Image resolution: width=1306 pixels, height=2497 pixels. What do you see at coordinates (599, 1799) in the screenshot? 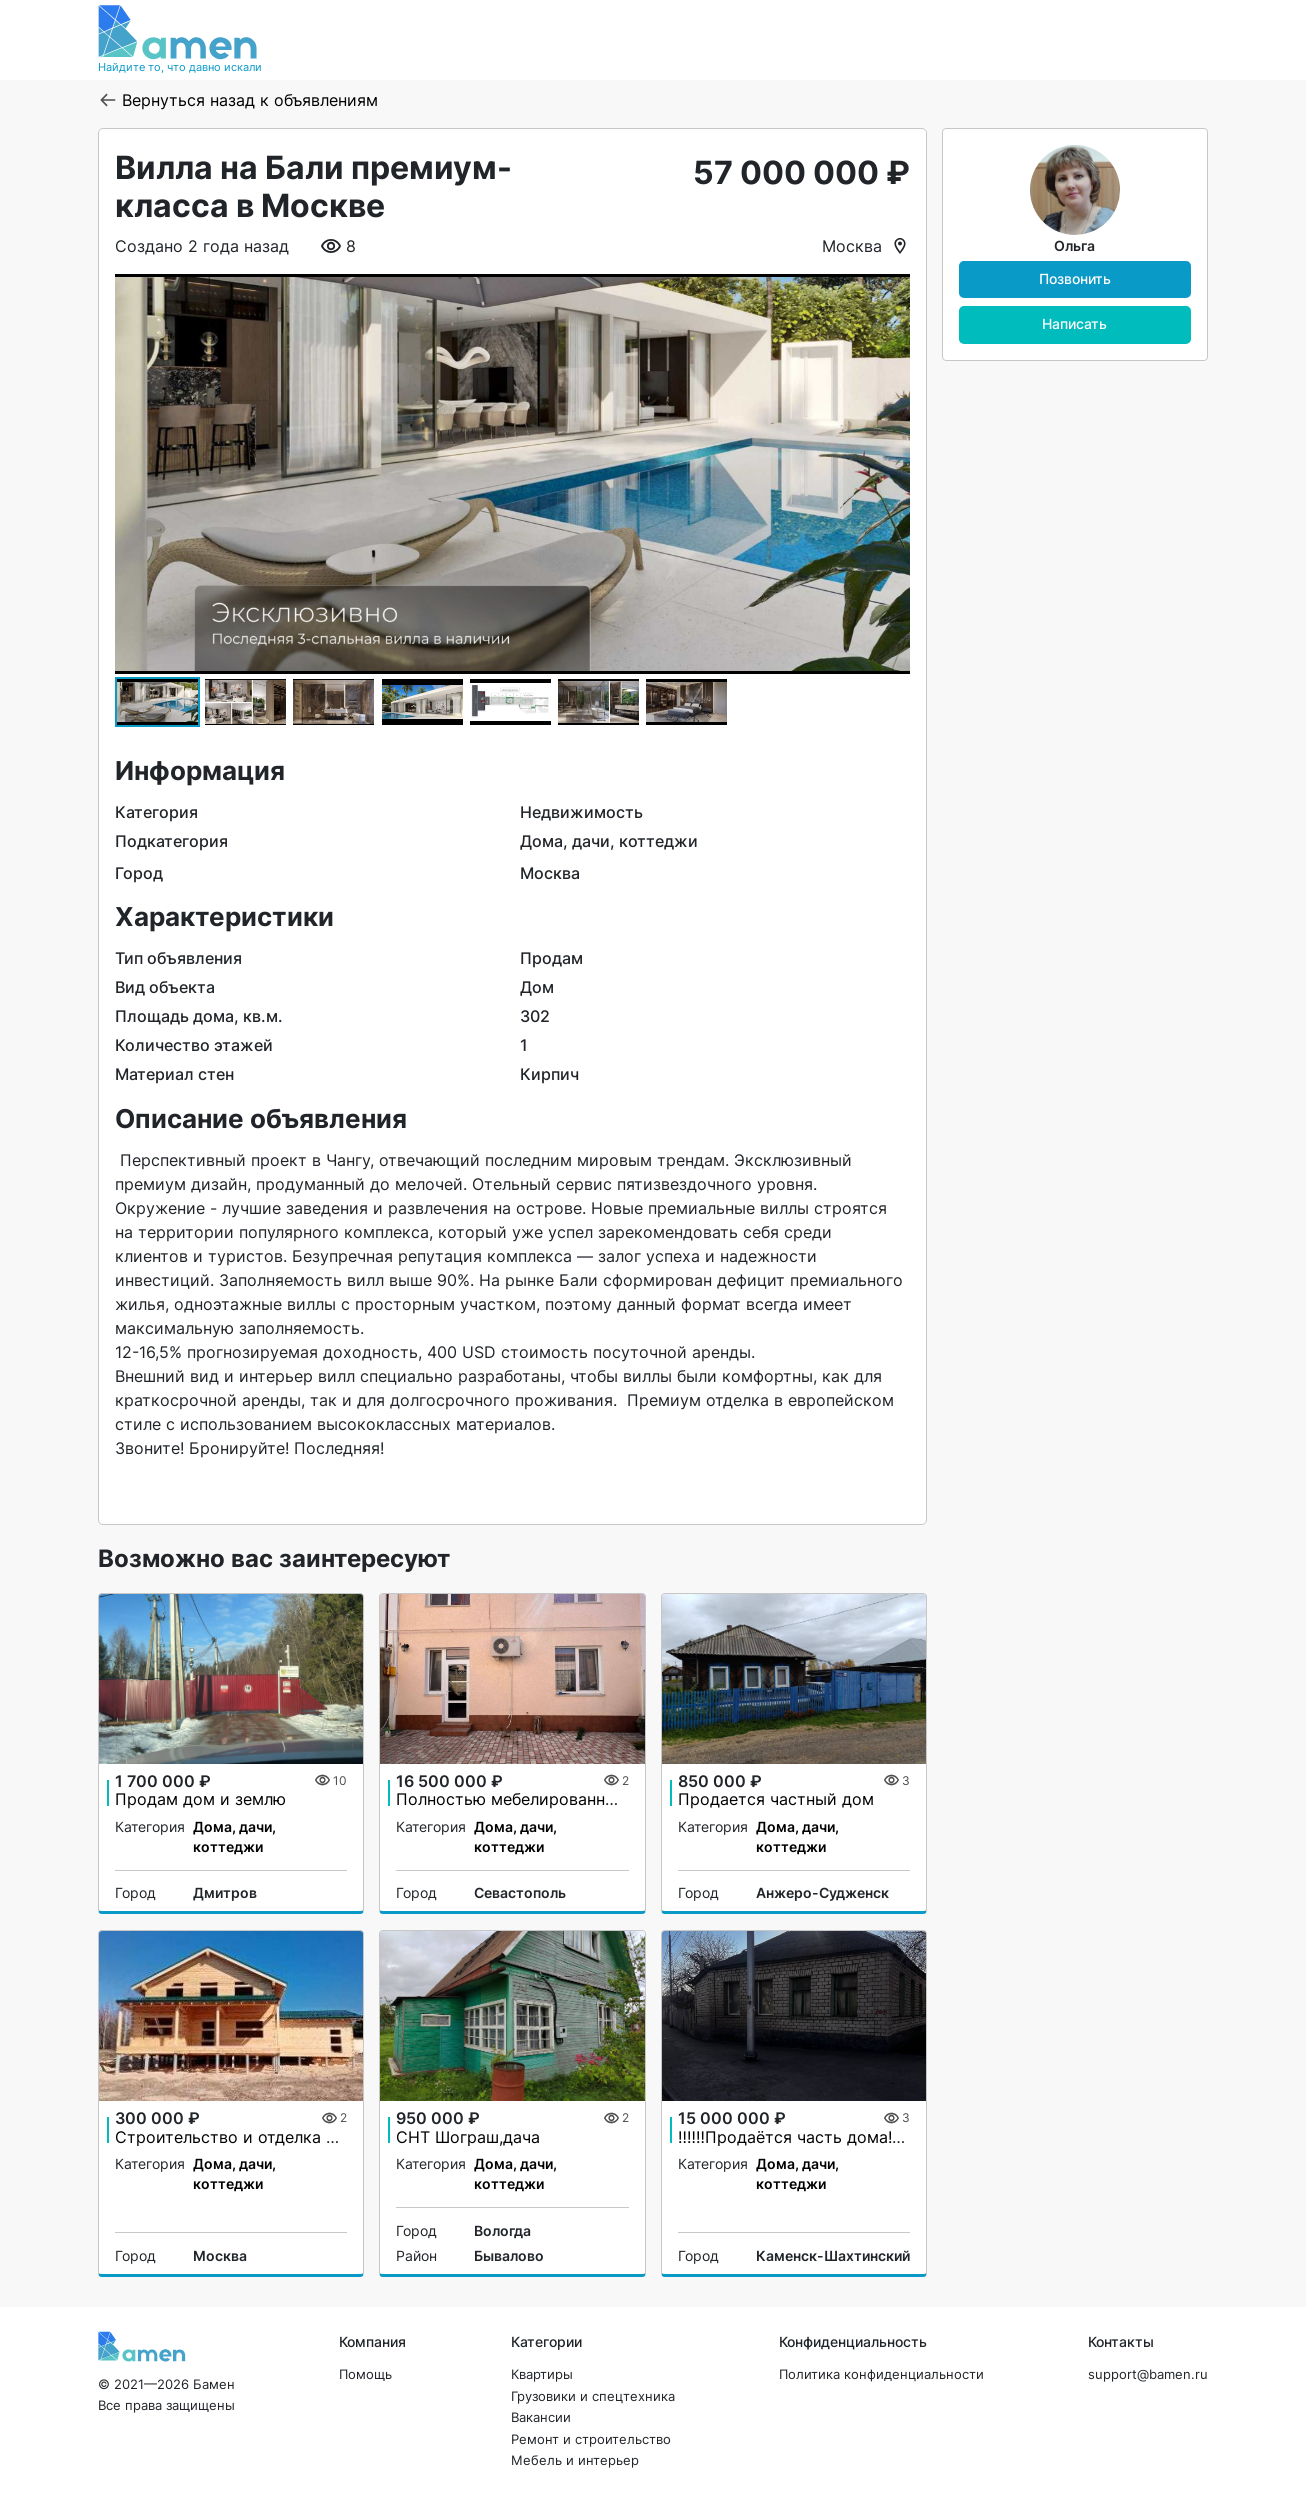
I see `Полностью мебелированный дом. Заезжай и живи` at bounding box center [599, 1799].